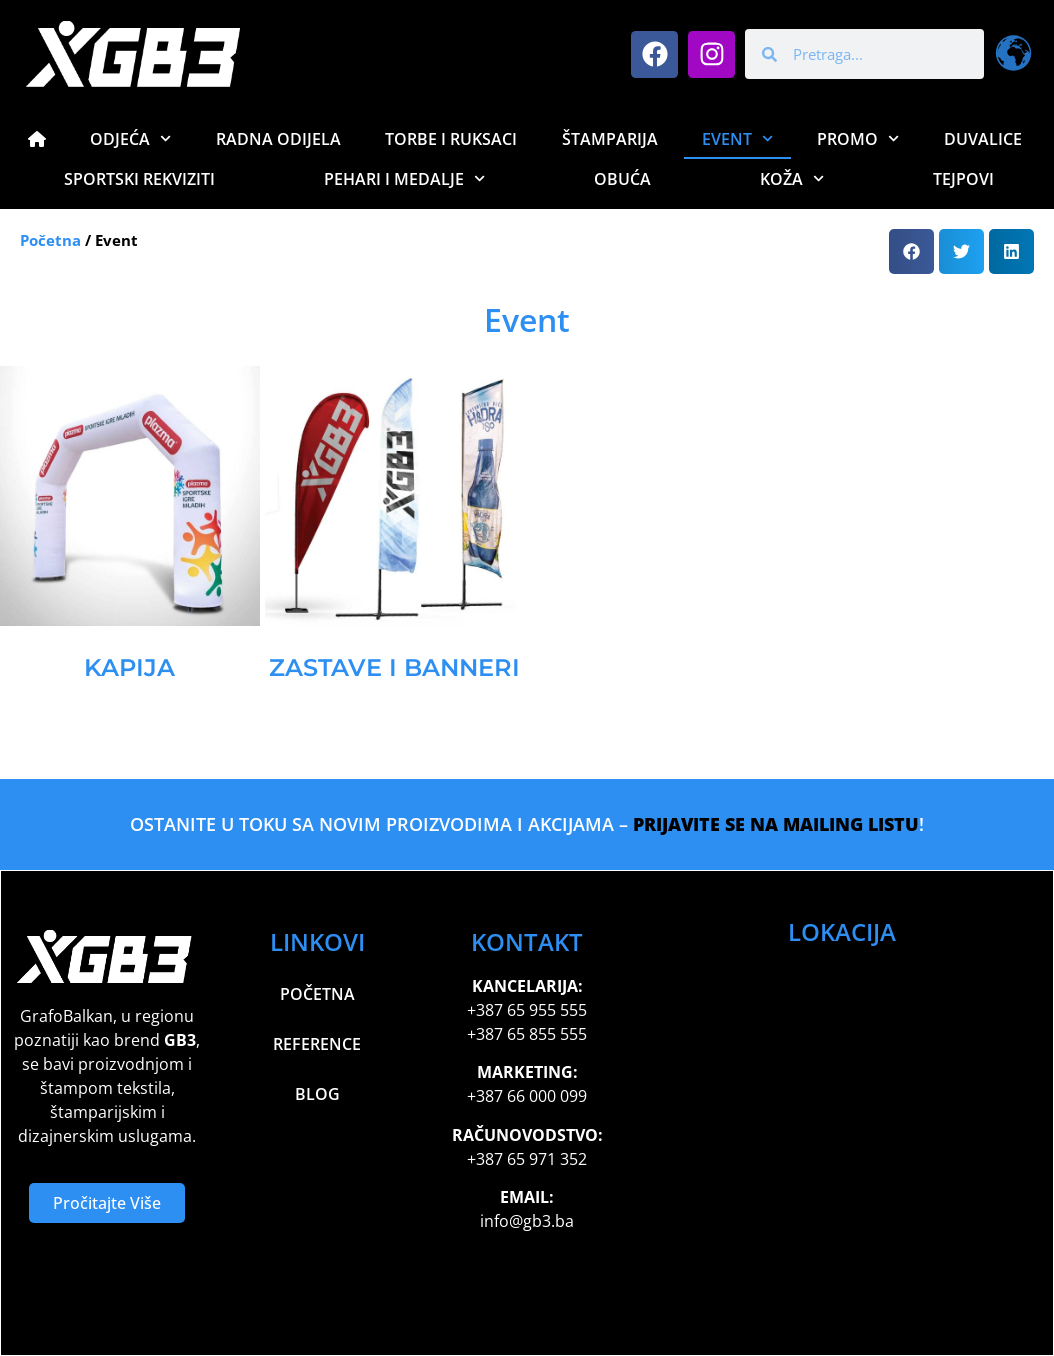  Describe the element at coordinates (622, 179) in the screenshot. I see `Obuća` at that location.